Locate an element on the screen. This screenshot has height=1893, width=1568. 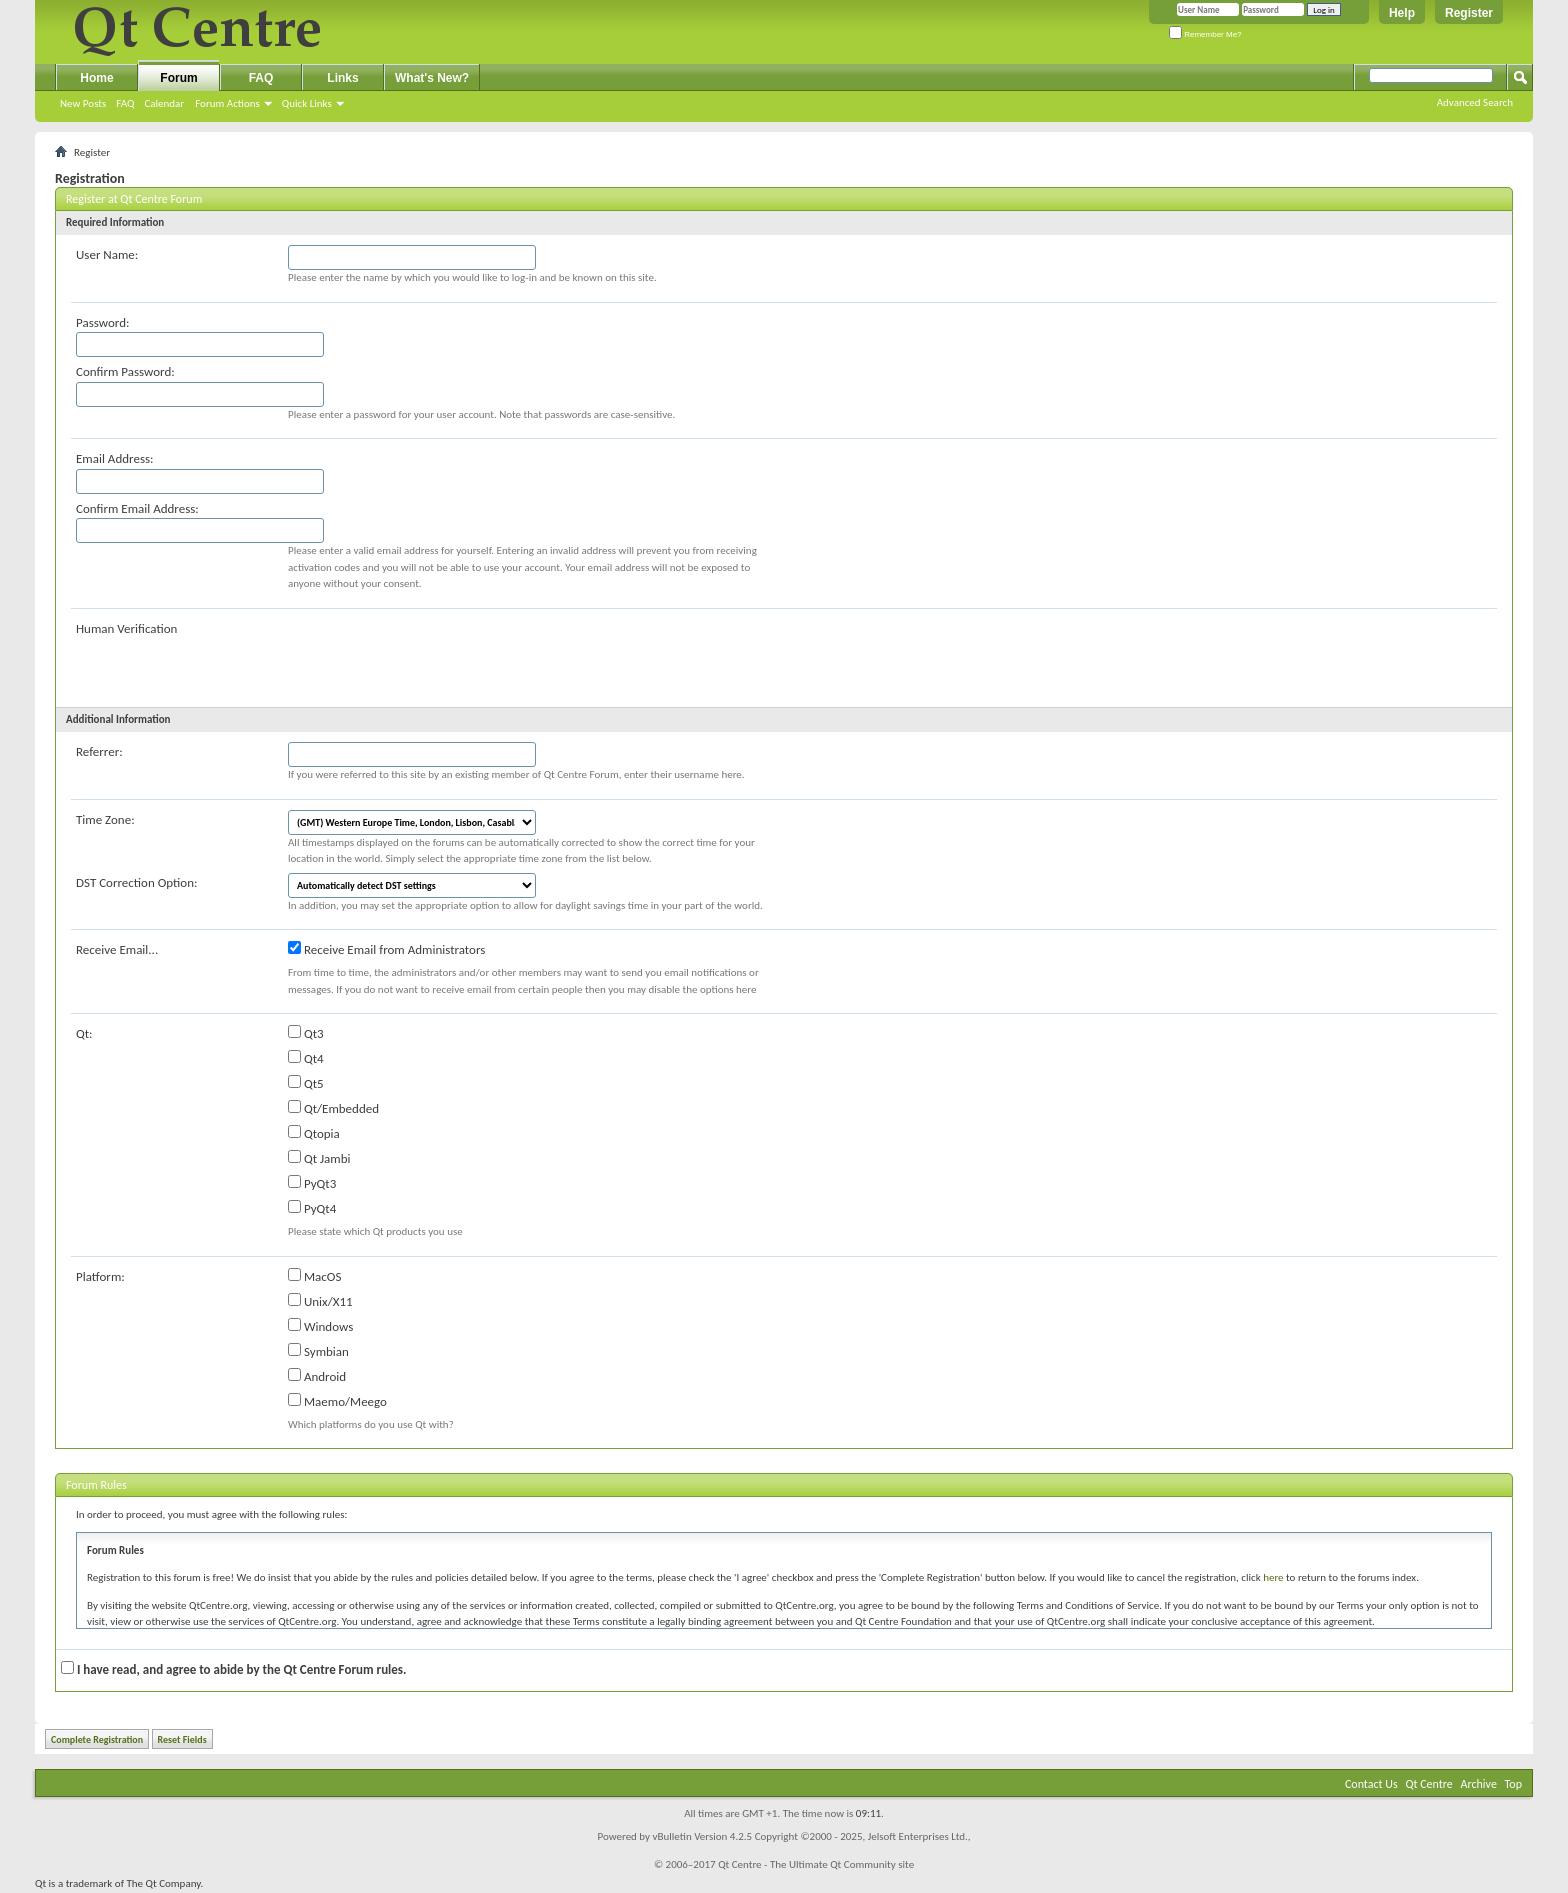
Help is located at coordinates (1402, 13).